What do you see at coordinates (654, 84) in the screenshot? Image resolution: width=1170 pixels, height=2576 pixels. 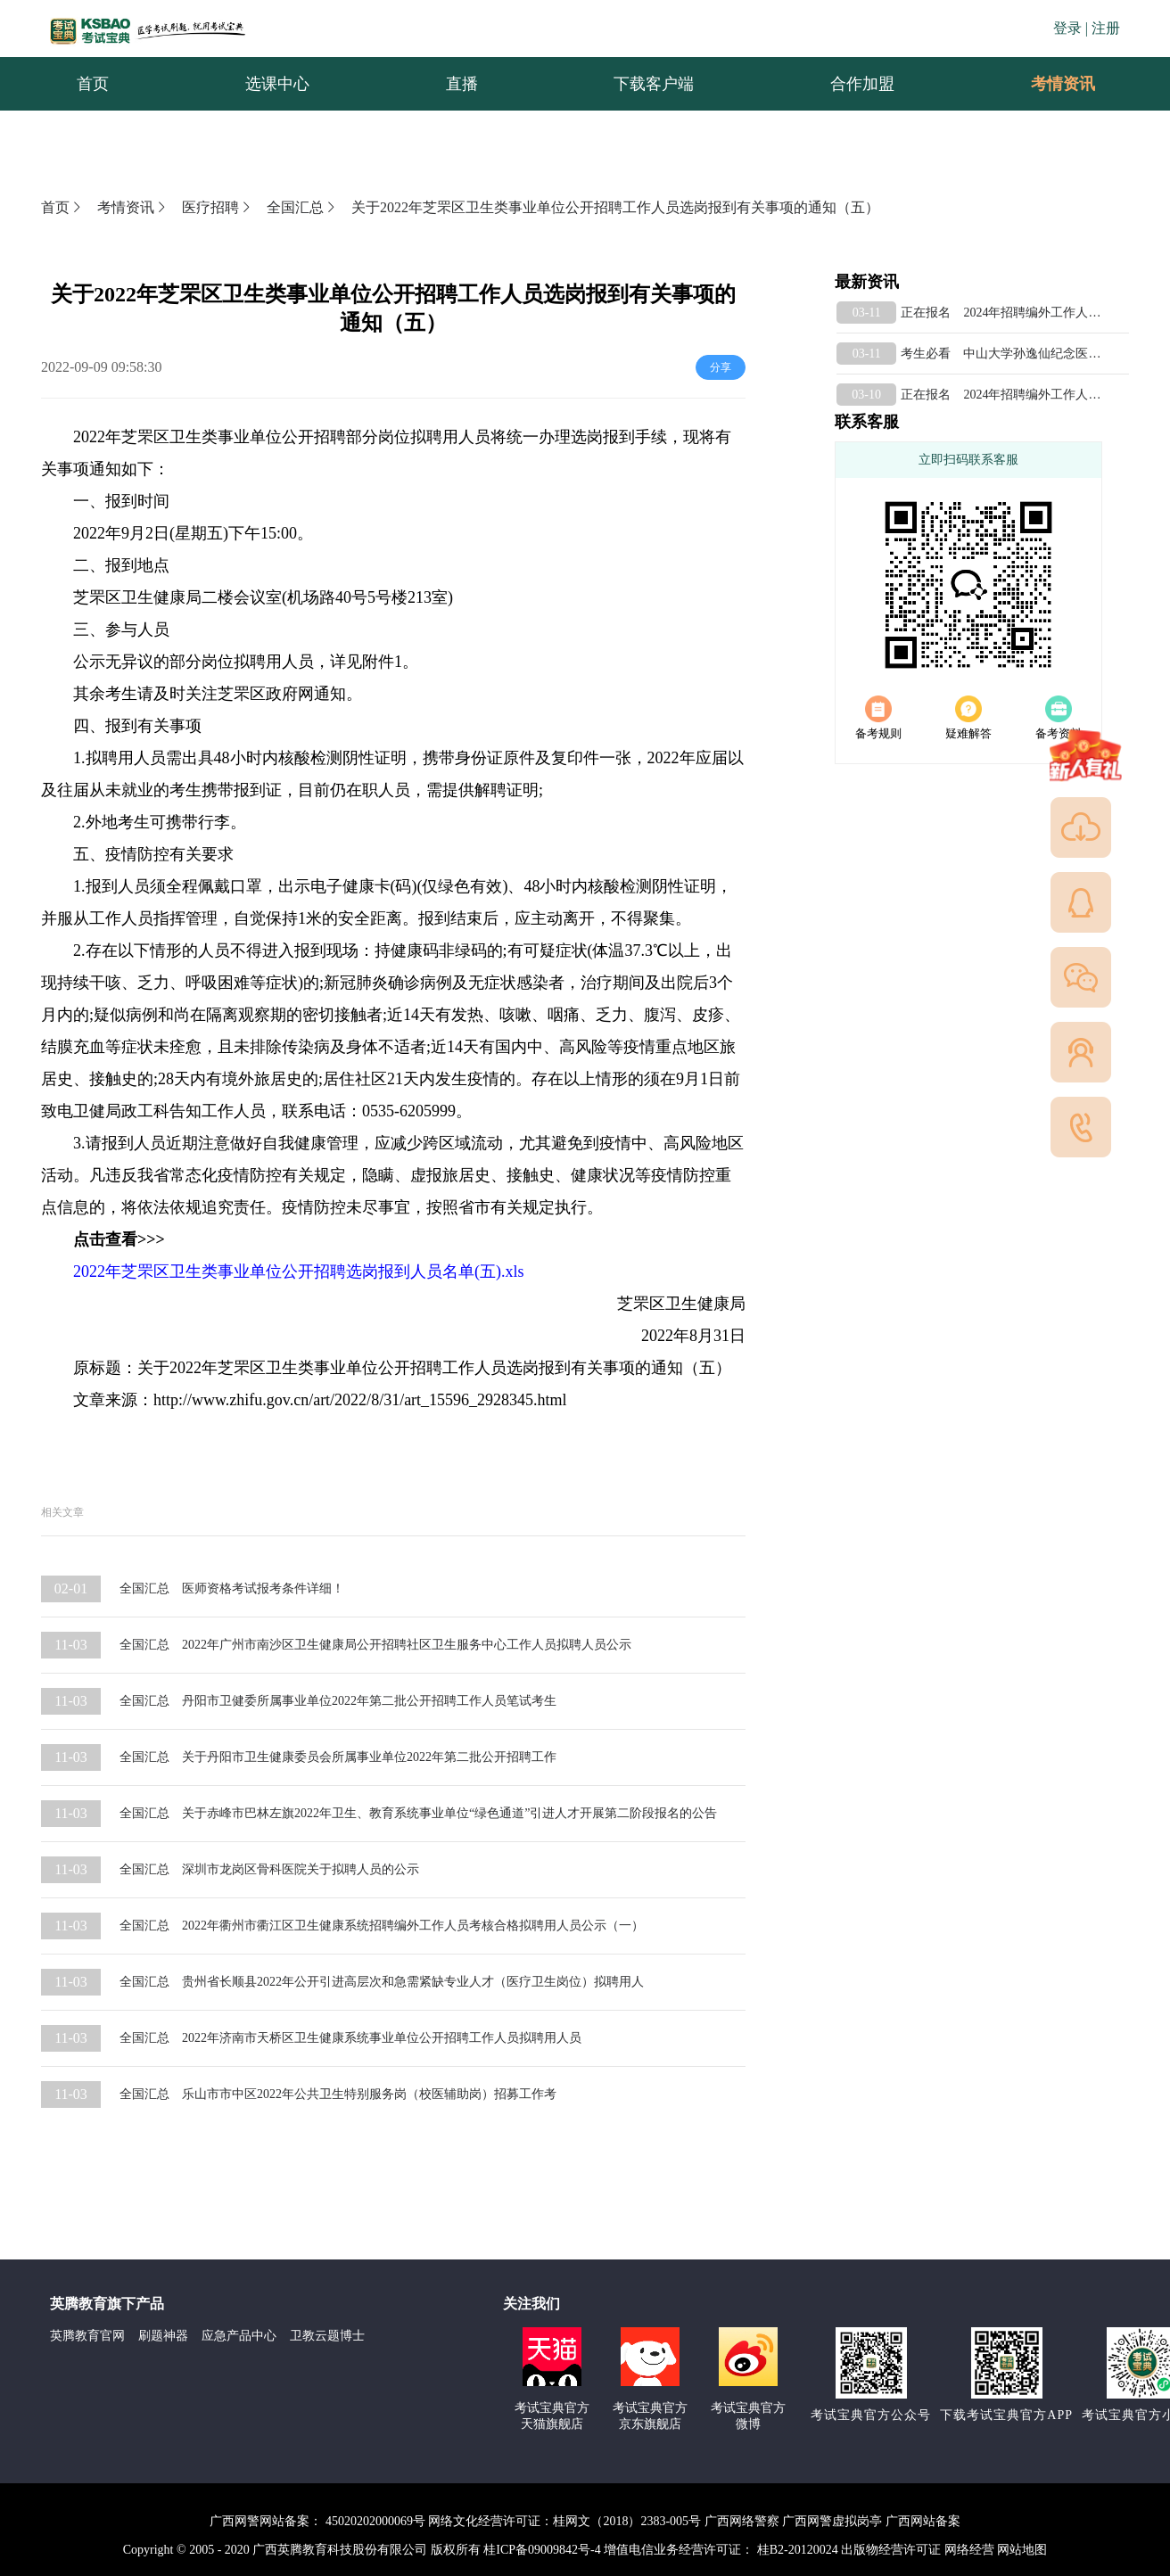 I see `下载客户端 [menuitem]` at bounding box center [654, 84].